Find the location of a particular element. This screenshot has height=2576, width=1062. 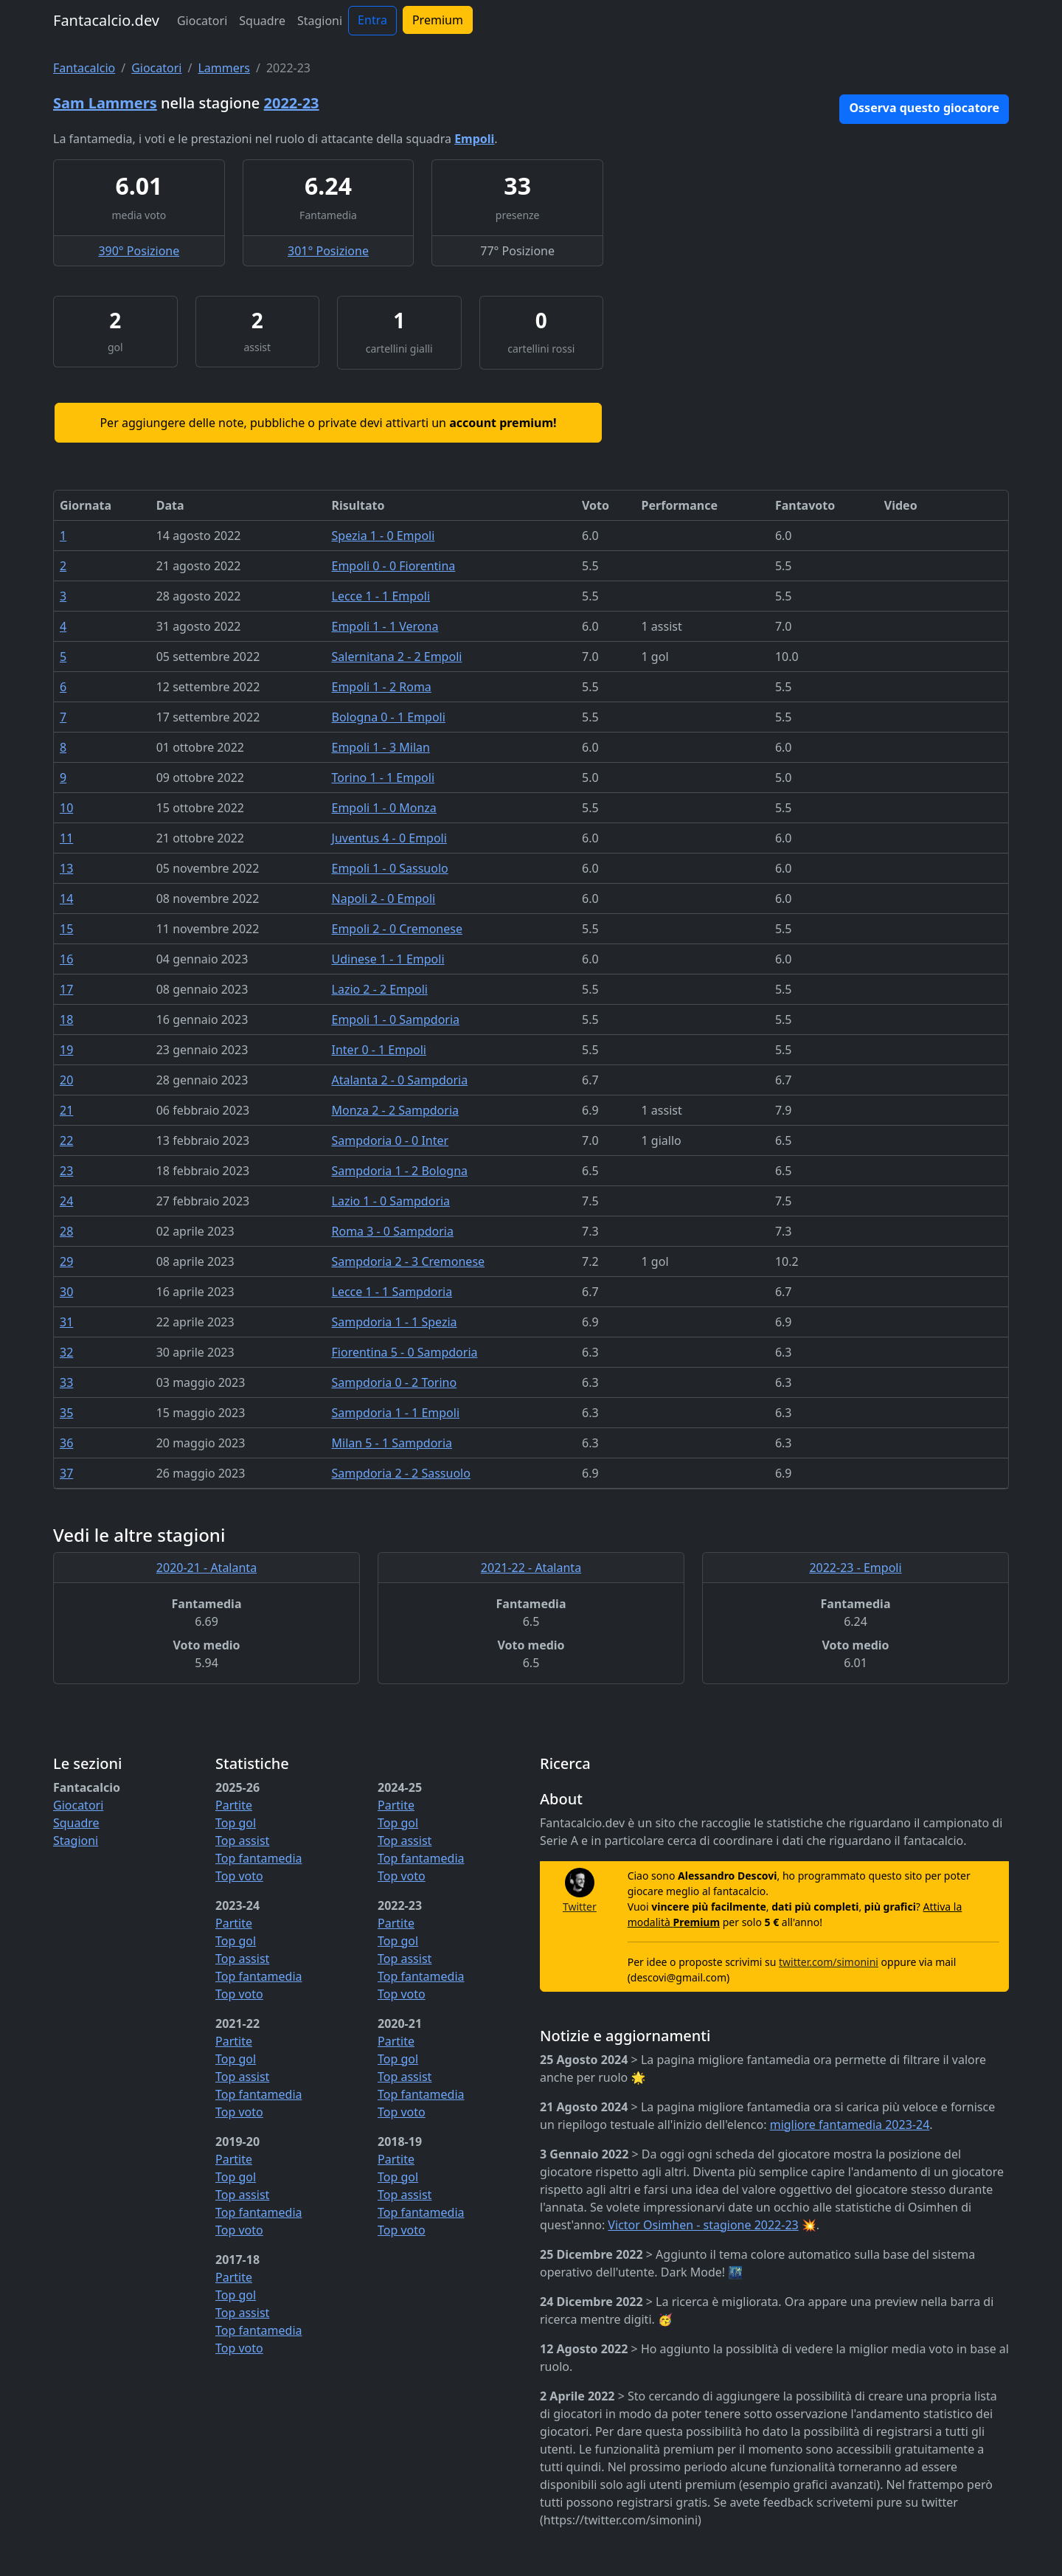

Bologna 0 - 1 Empoli is located at coordinates (388, 717).